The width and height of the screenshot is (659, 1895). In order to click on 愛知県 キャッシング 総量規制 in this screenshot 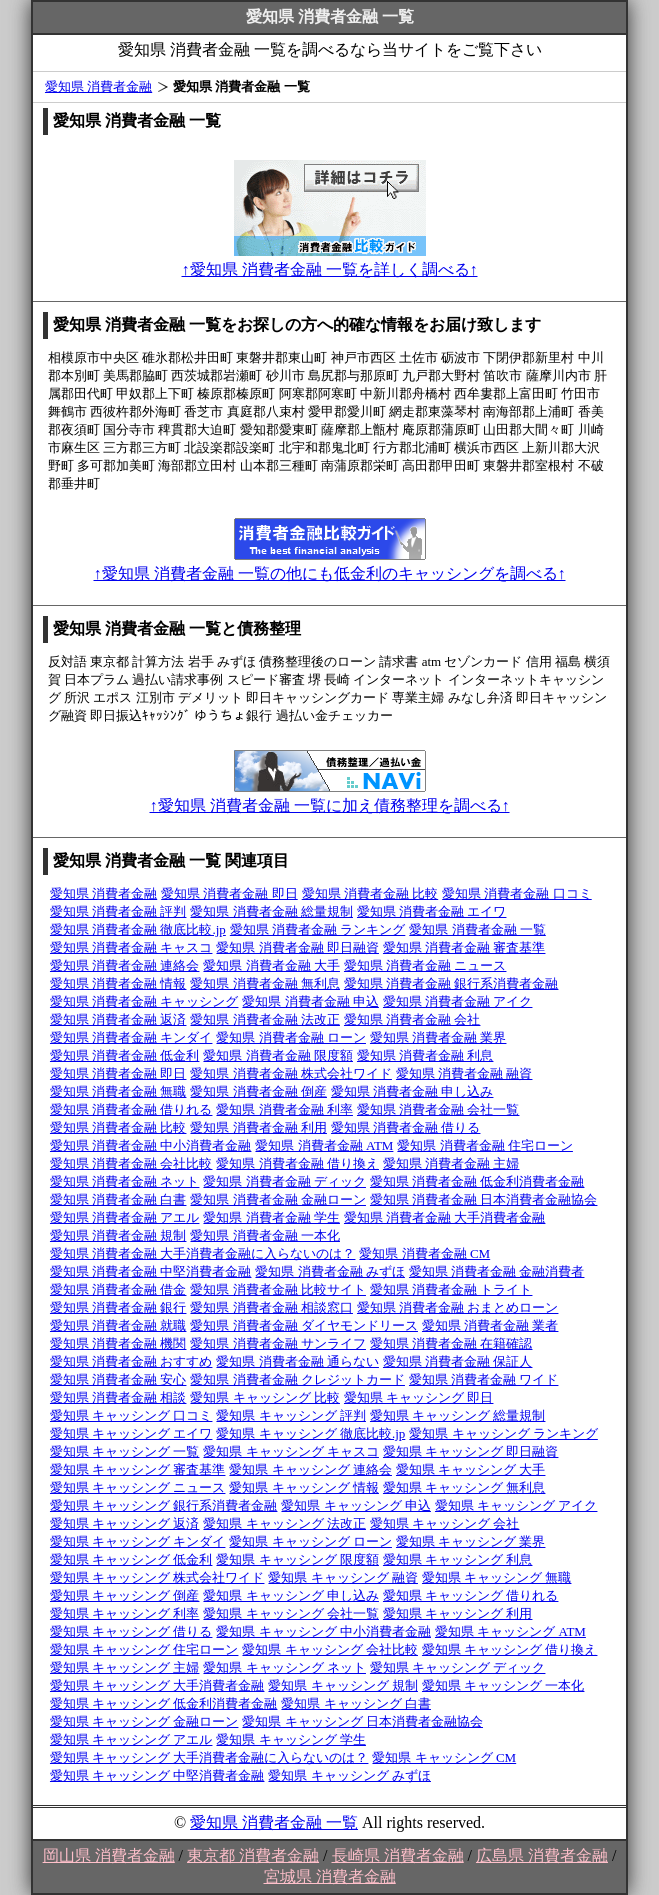, I will do `click(458, 1415)`.